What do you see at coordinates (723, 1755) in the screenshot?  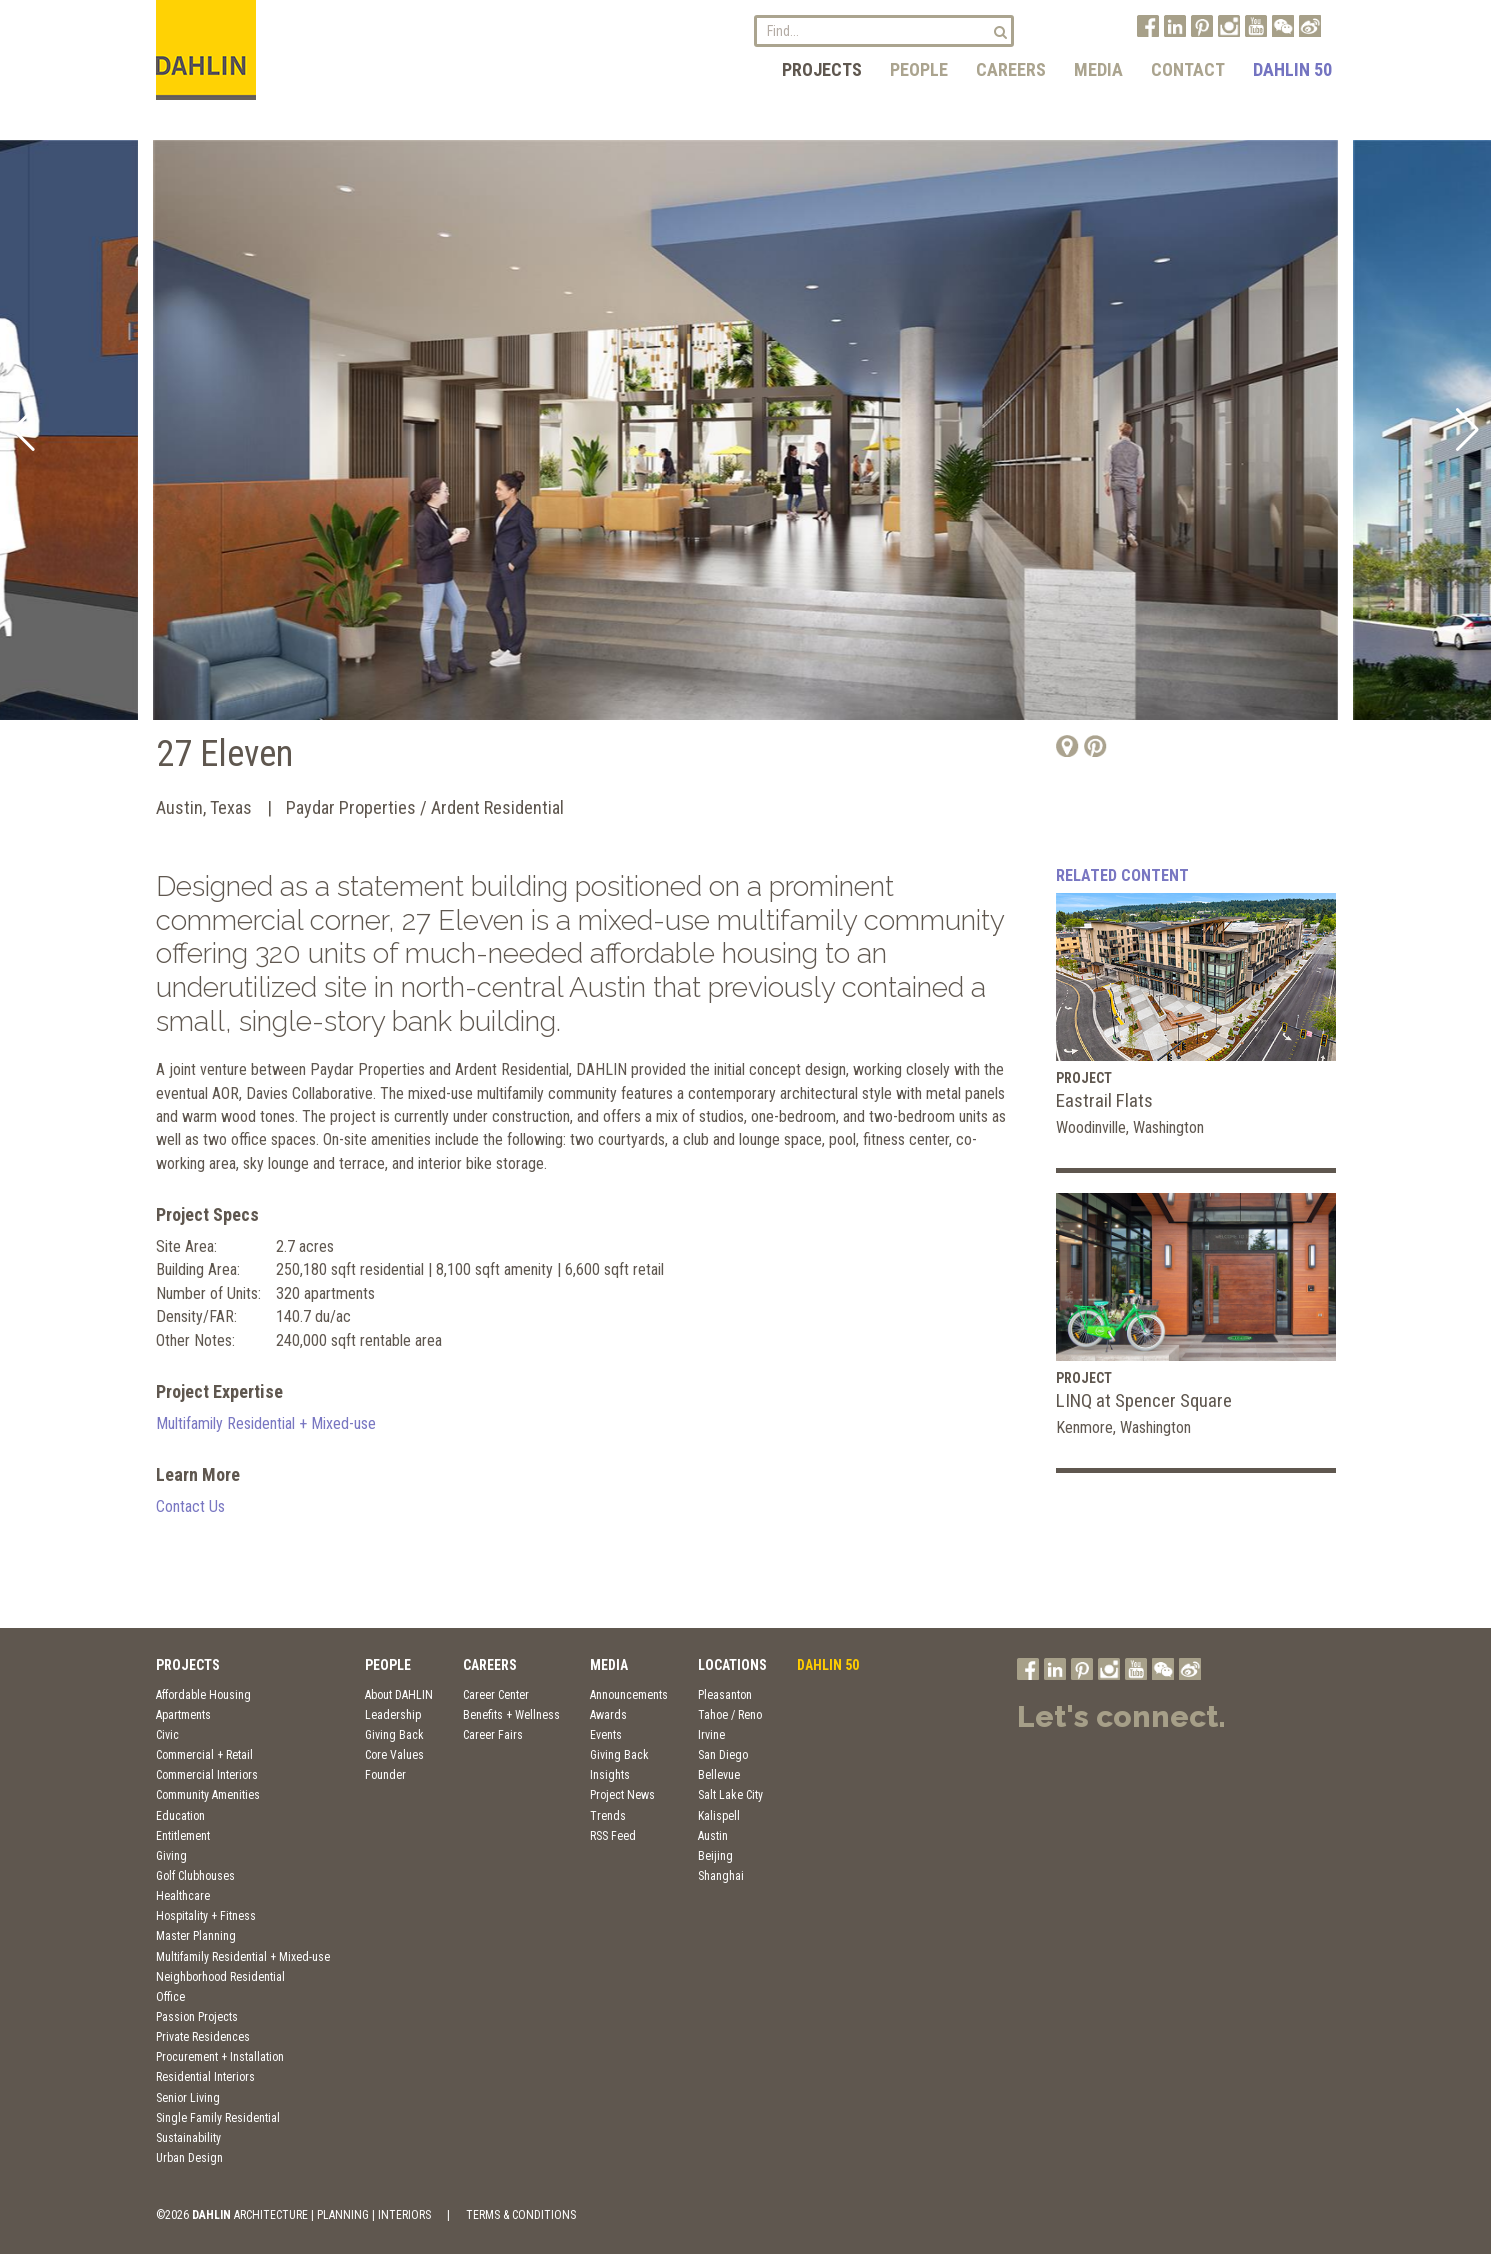 I see `San Diego` at bounding box center [723, 1755].